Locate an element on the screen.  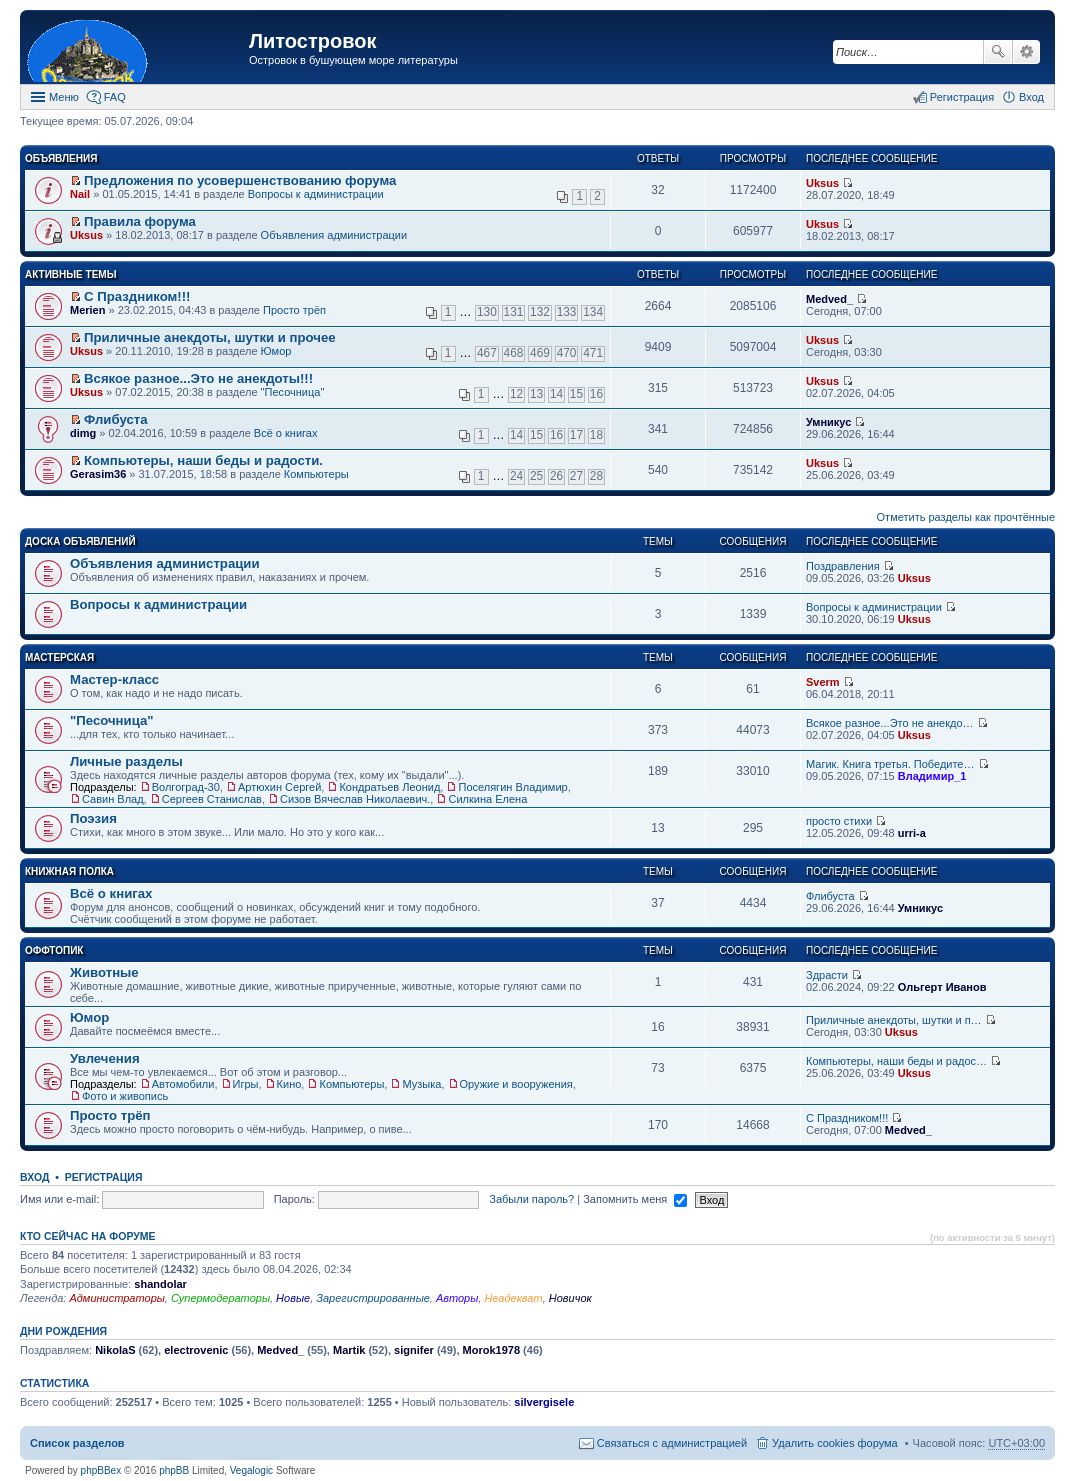
15 is located at coordinates (576, 394).